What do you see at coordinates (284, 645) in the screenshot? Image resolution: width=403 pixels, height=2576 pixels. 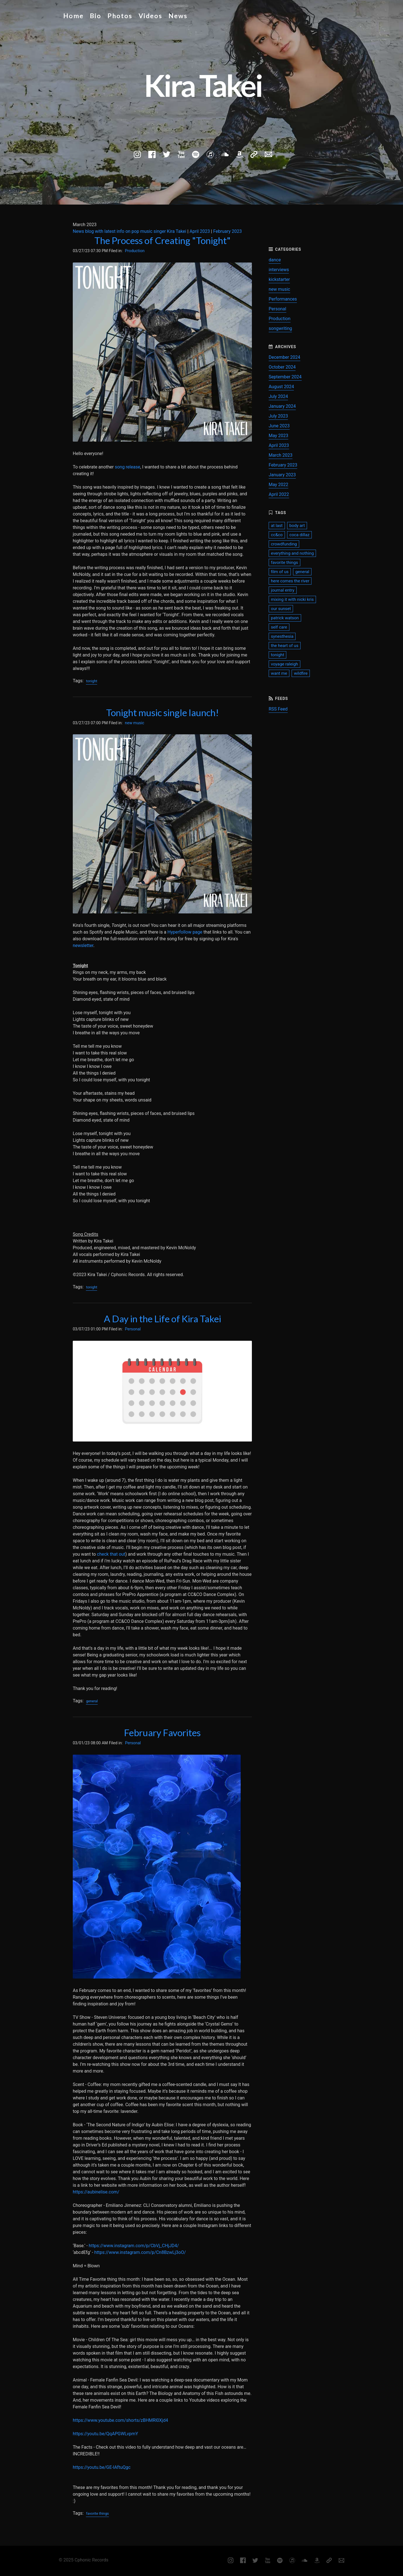 I see `the heart of us` at bounding box center [284, 645].